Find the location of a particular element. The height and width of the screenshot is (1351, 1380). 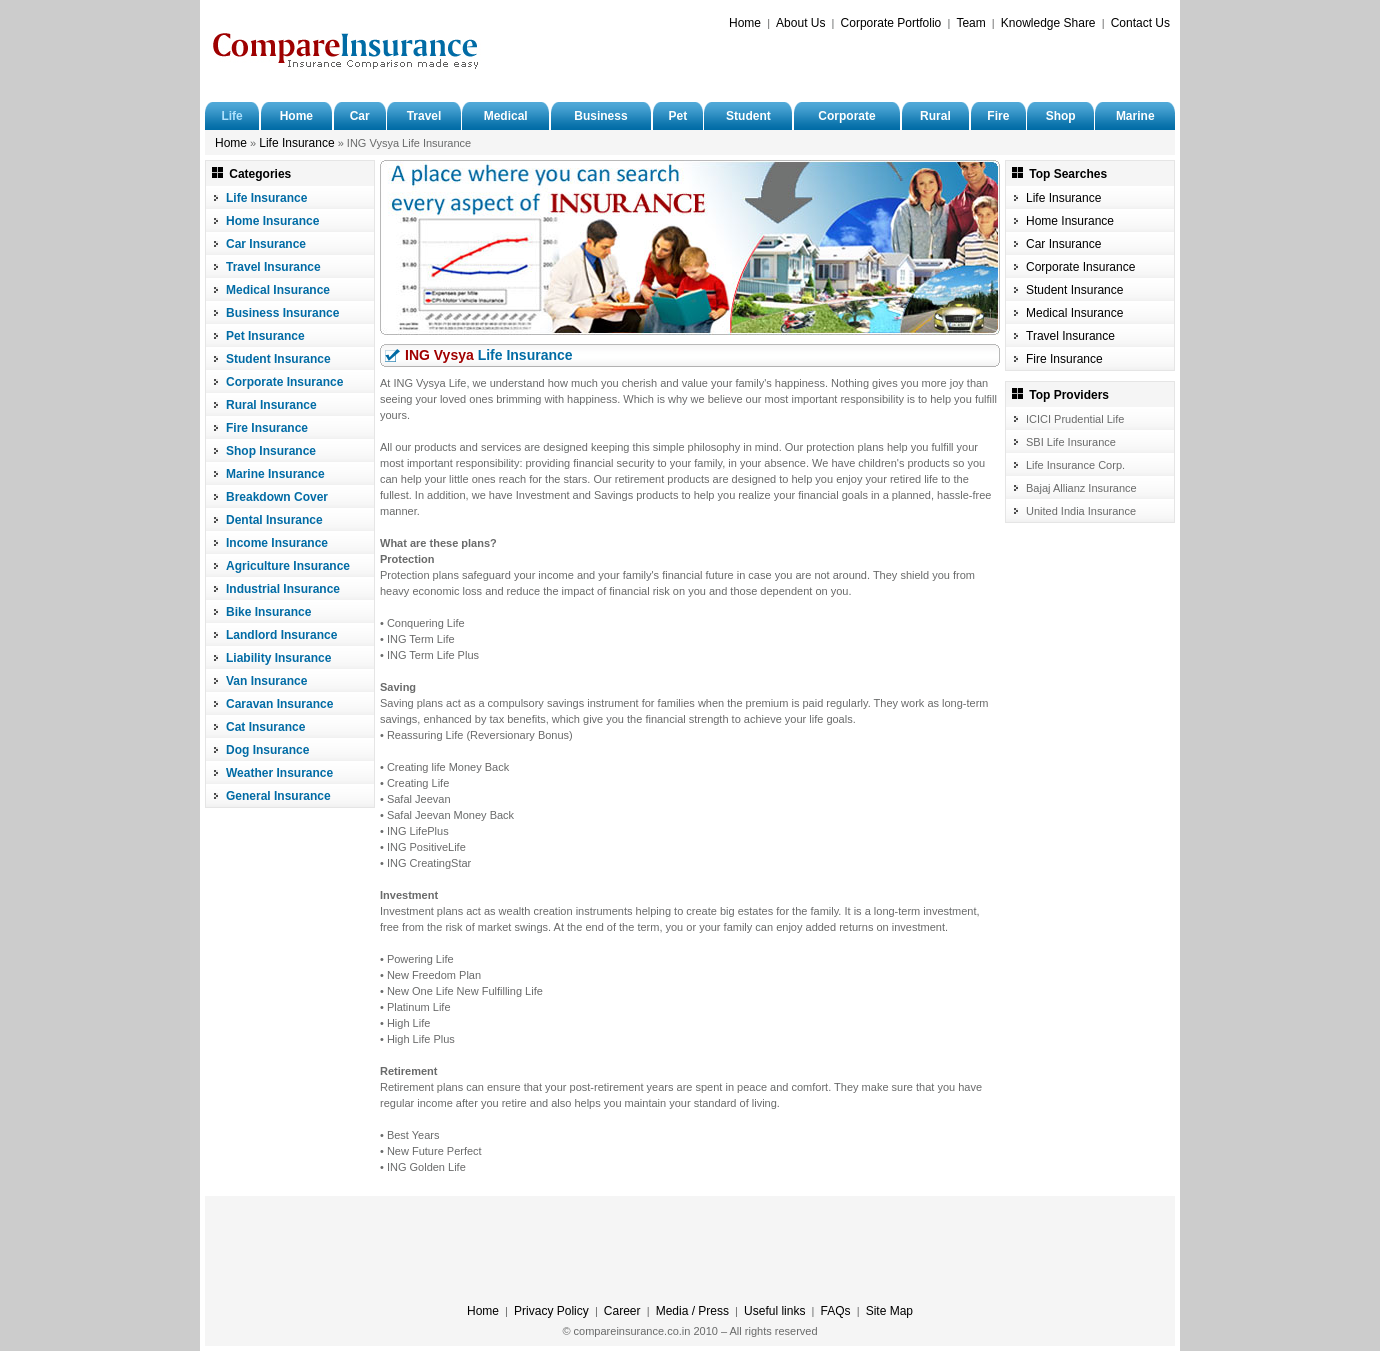

Student Insurance is located at coordinates (278, 359).